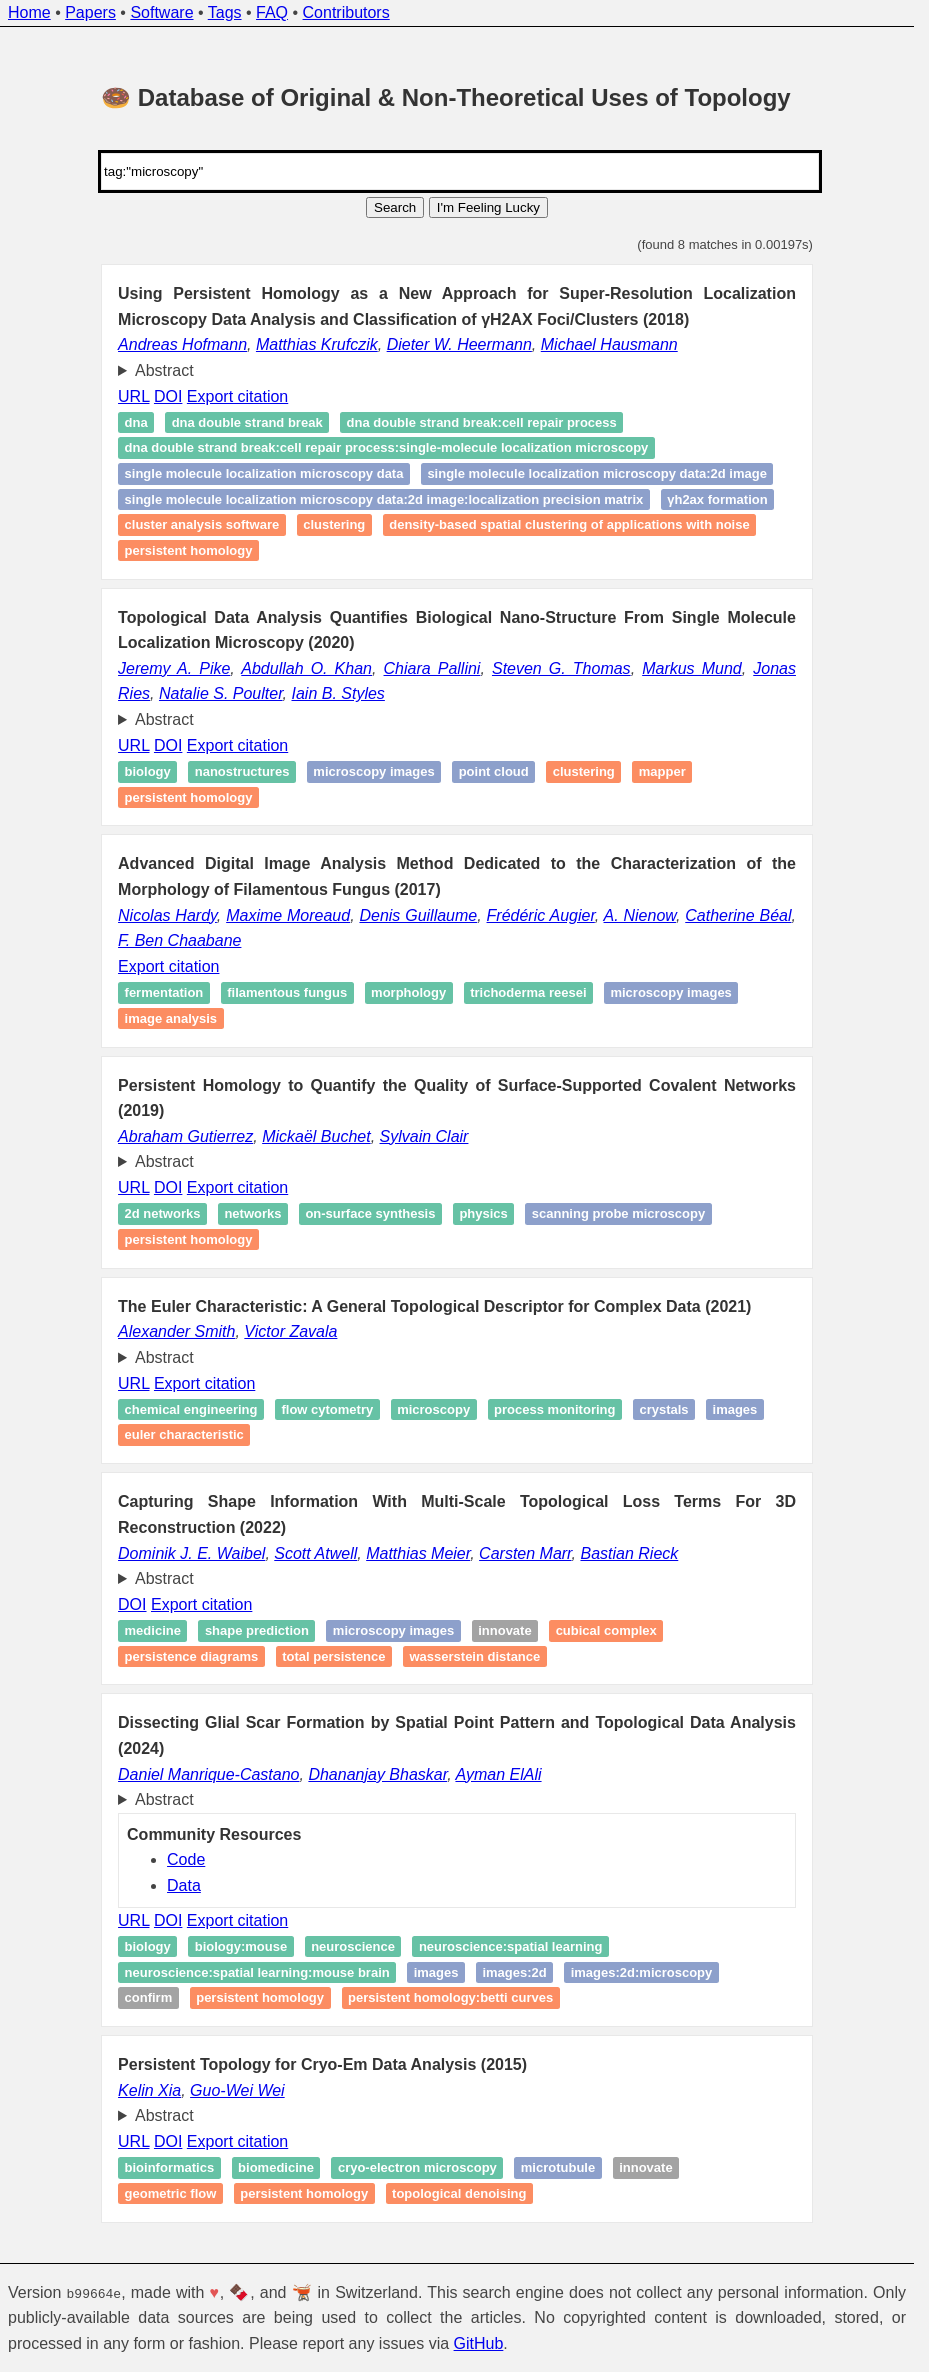  What do you see at coordinates (662, 771) in the screenshot?
I see `Mapper` at bounding box center [662, 771].